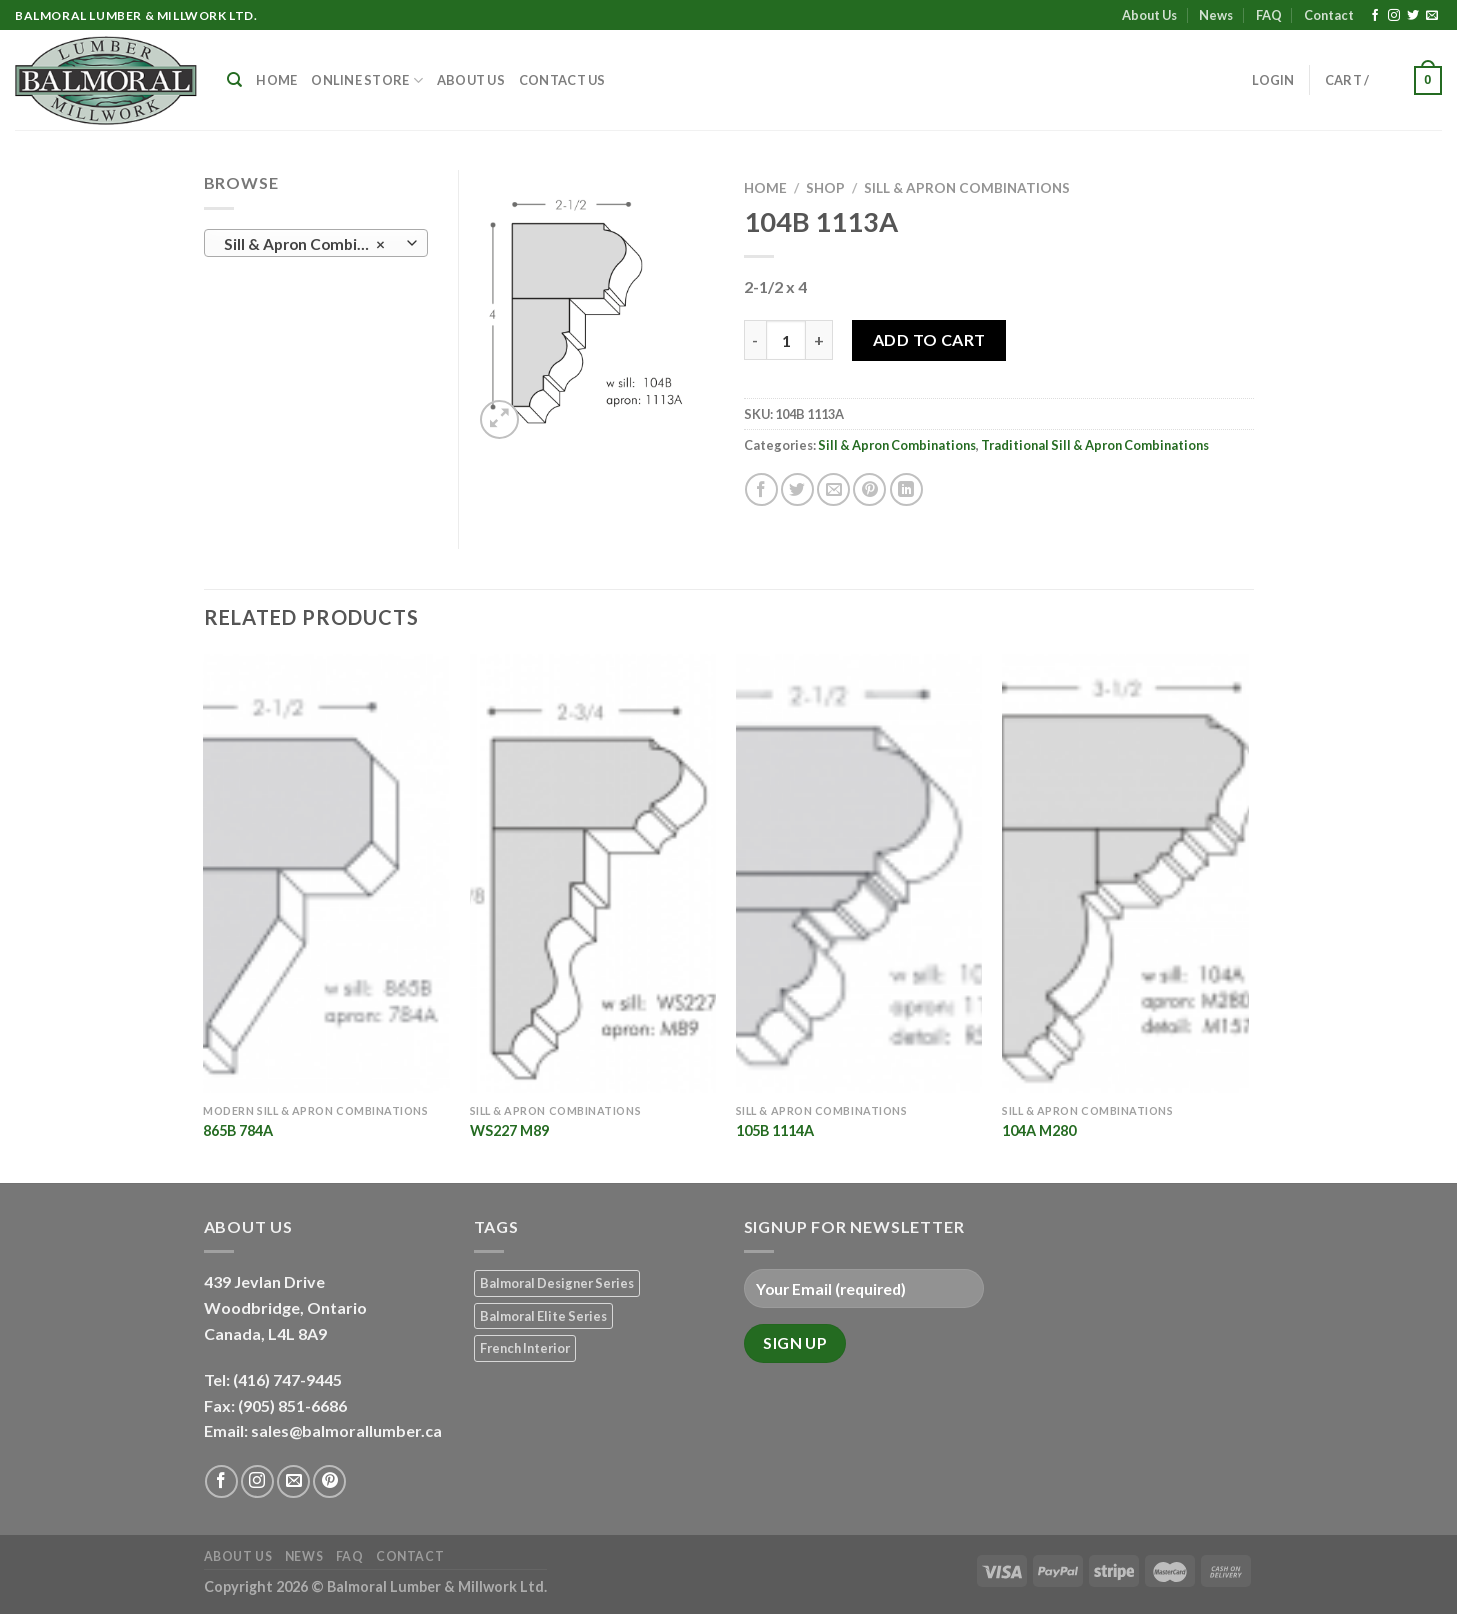  What do you see at coordinates (316, 243) in the screenshot?
I see `[combobox]` at bounding box center [316, 243].